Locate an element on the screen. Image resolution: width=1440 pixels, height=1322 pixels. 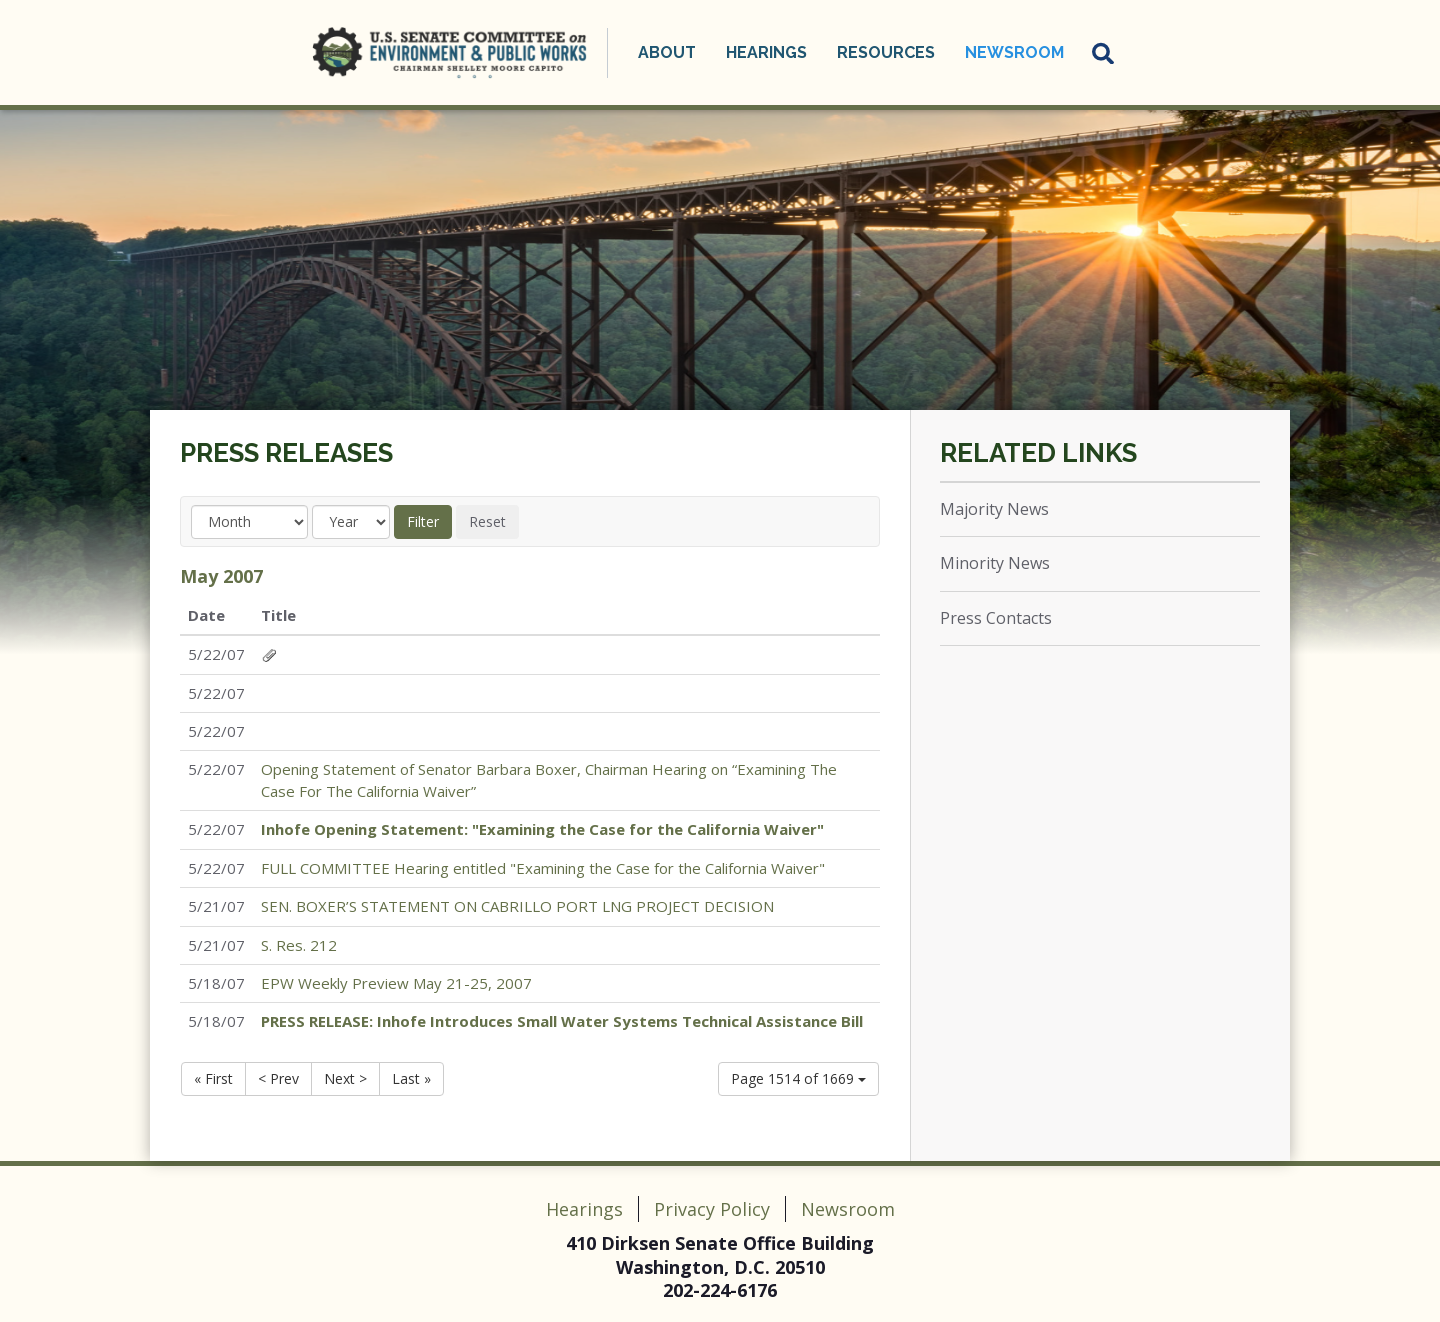
Minority News is located at coordinates (995, 563).